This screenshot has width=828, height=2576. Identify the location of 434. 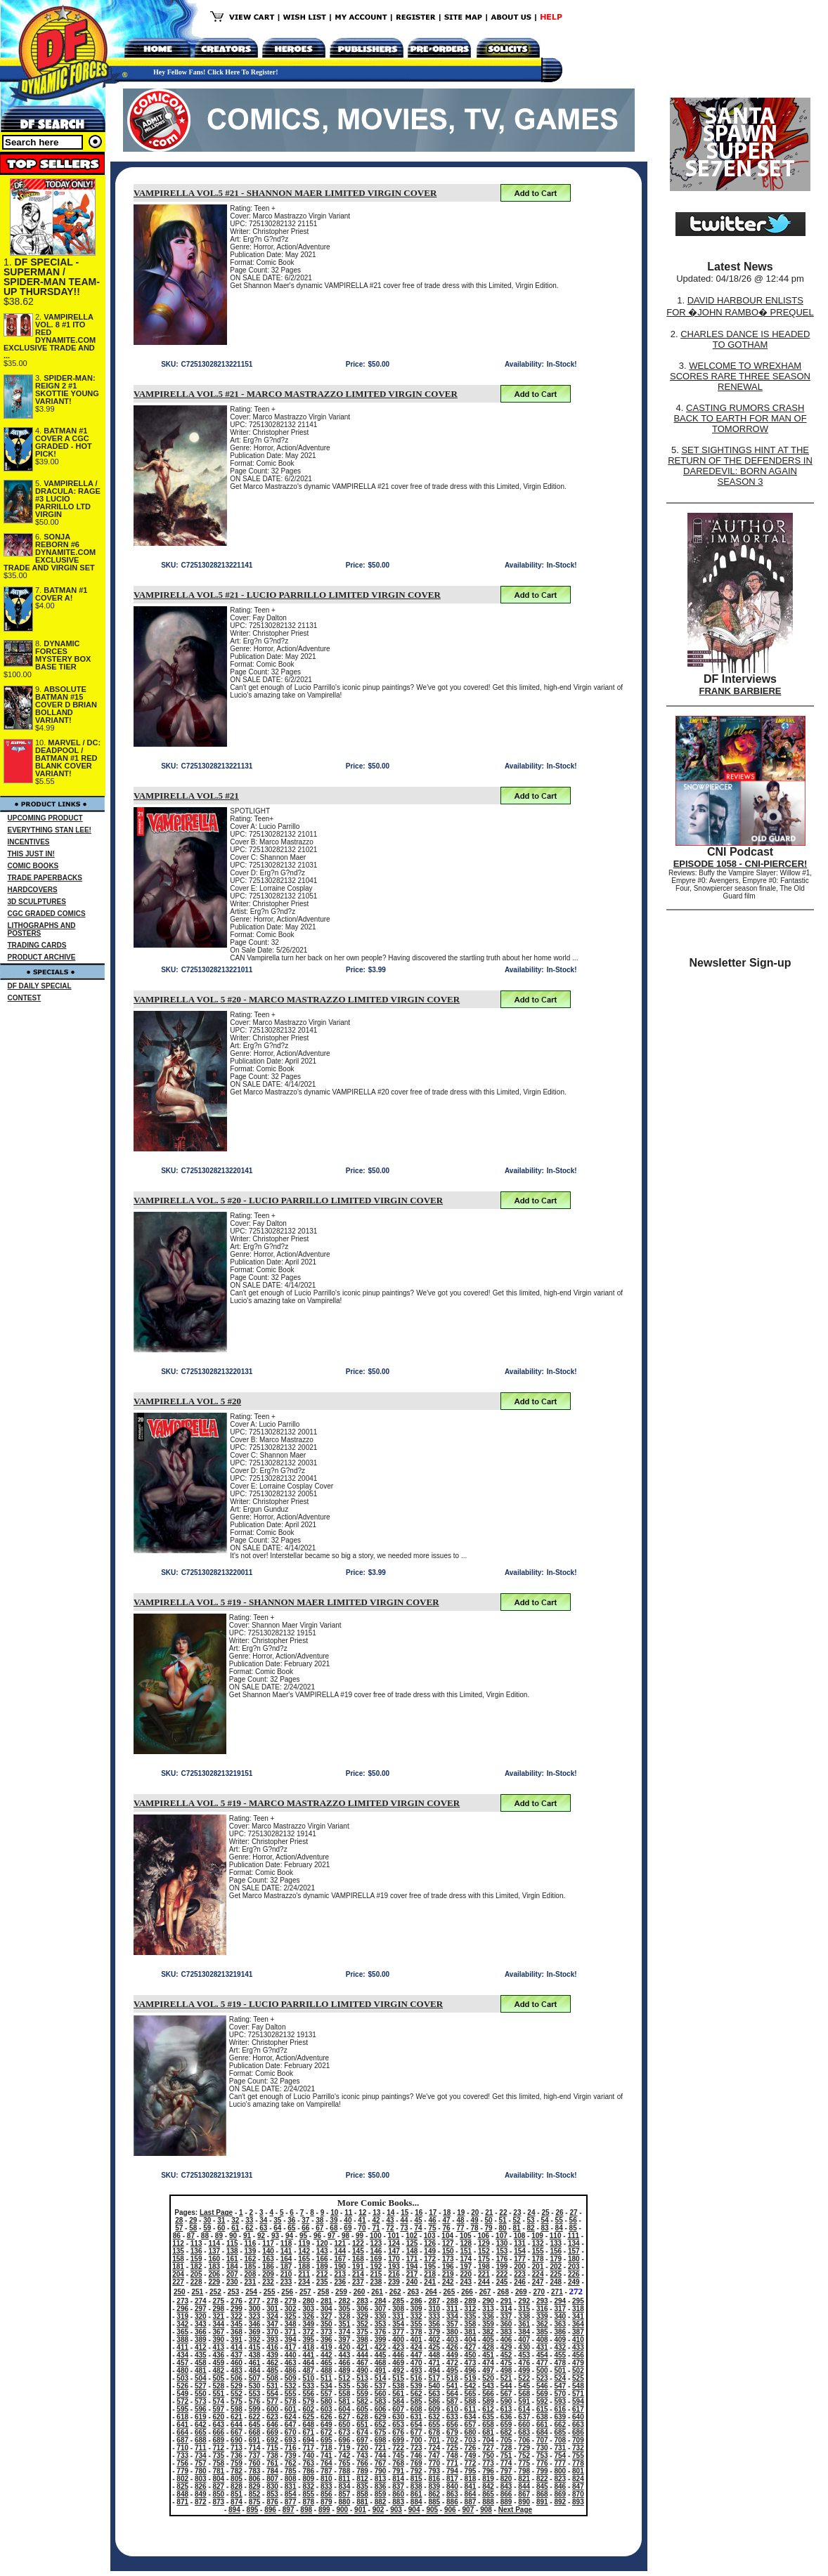
(182, 2355).